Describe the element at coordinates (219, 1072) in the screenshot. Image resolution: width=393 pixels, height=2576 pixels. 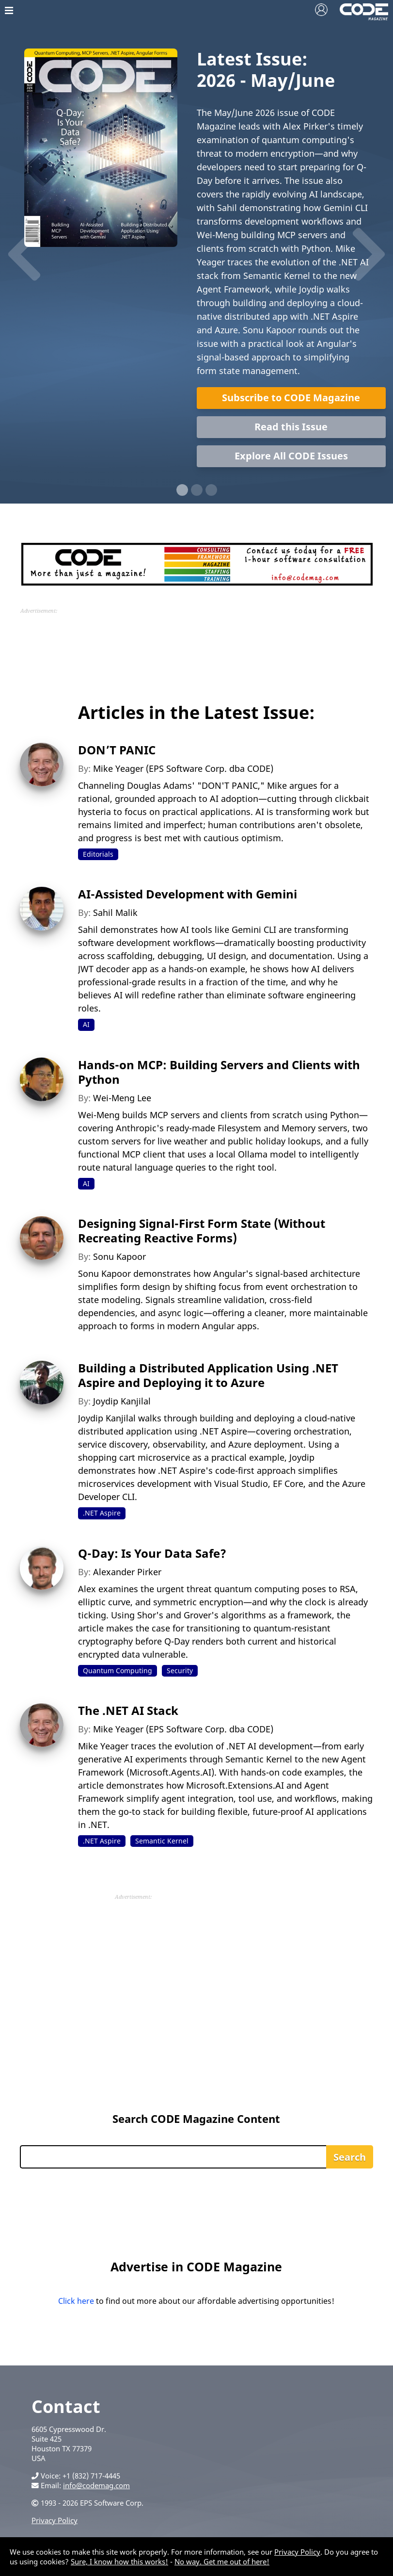
I see `Hands-on MCP: Building Servers and Clients with Python` at that location.